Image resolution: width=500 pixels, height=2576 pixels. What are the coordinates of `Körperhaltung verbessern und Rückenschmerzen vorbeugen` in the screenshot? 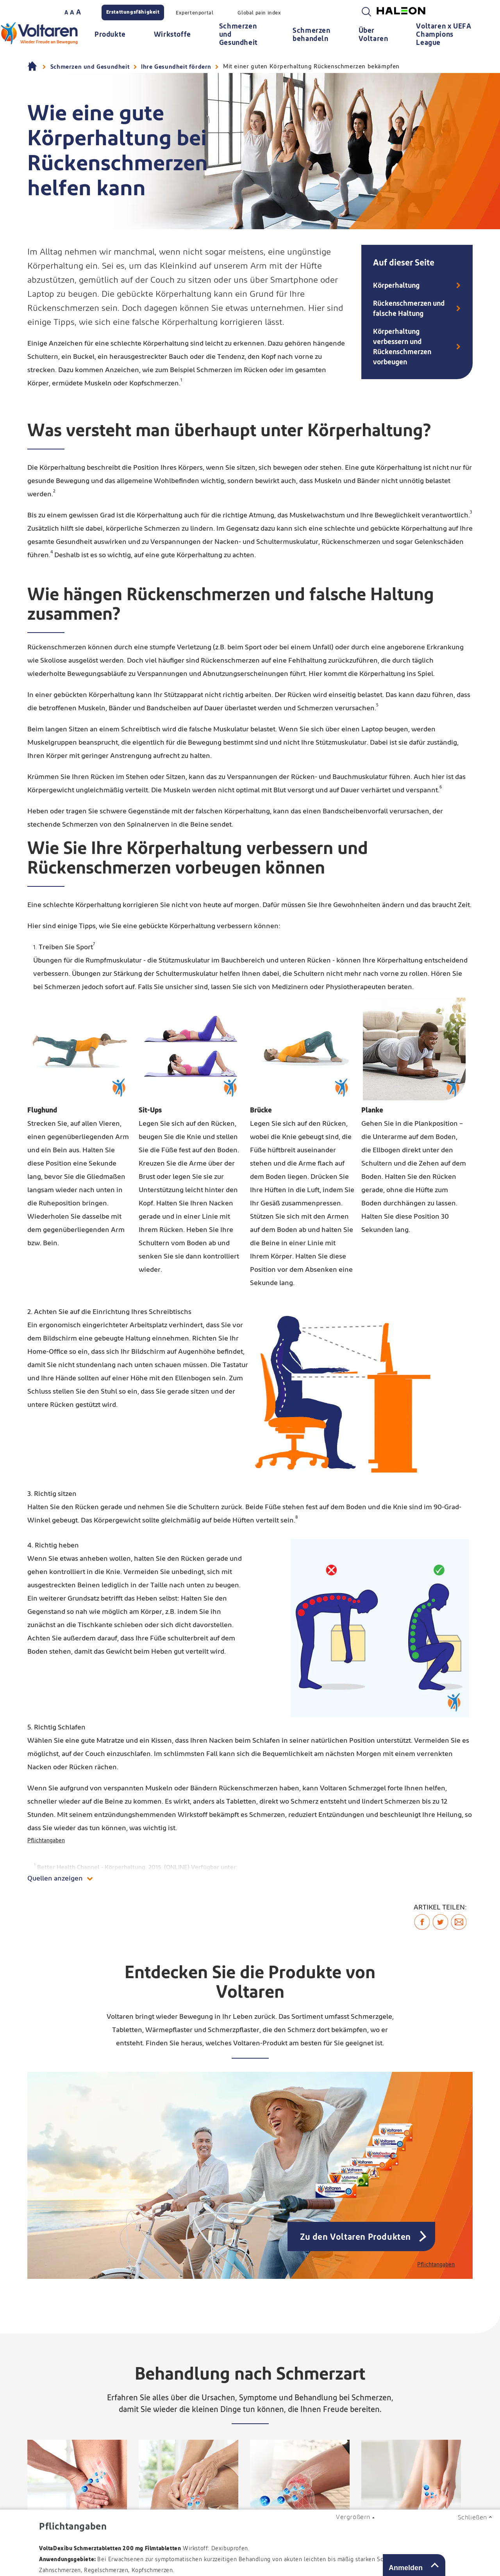 It's located at (402, 347).